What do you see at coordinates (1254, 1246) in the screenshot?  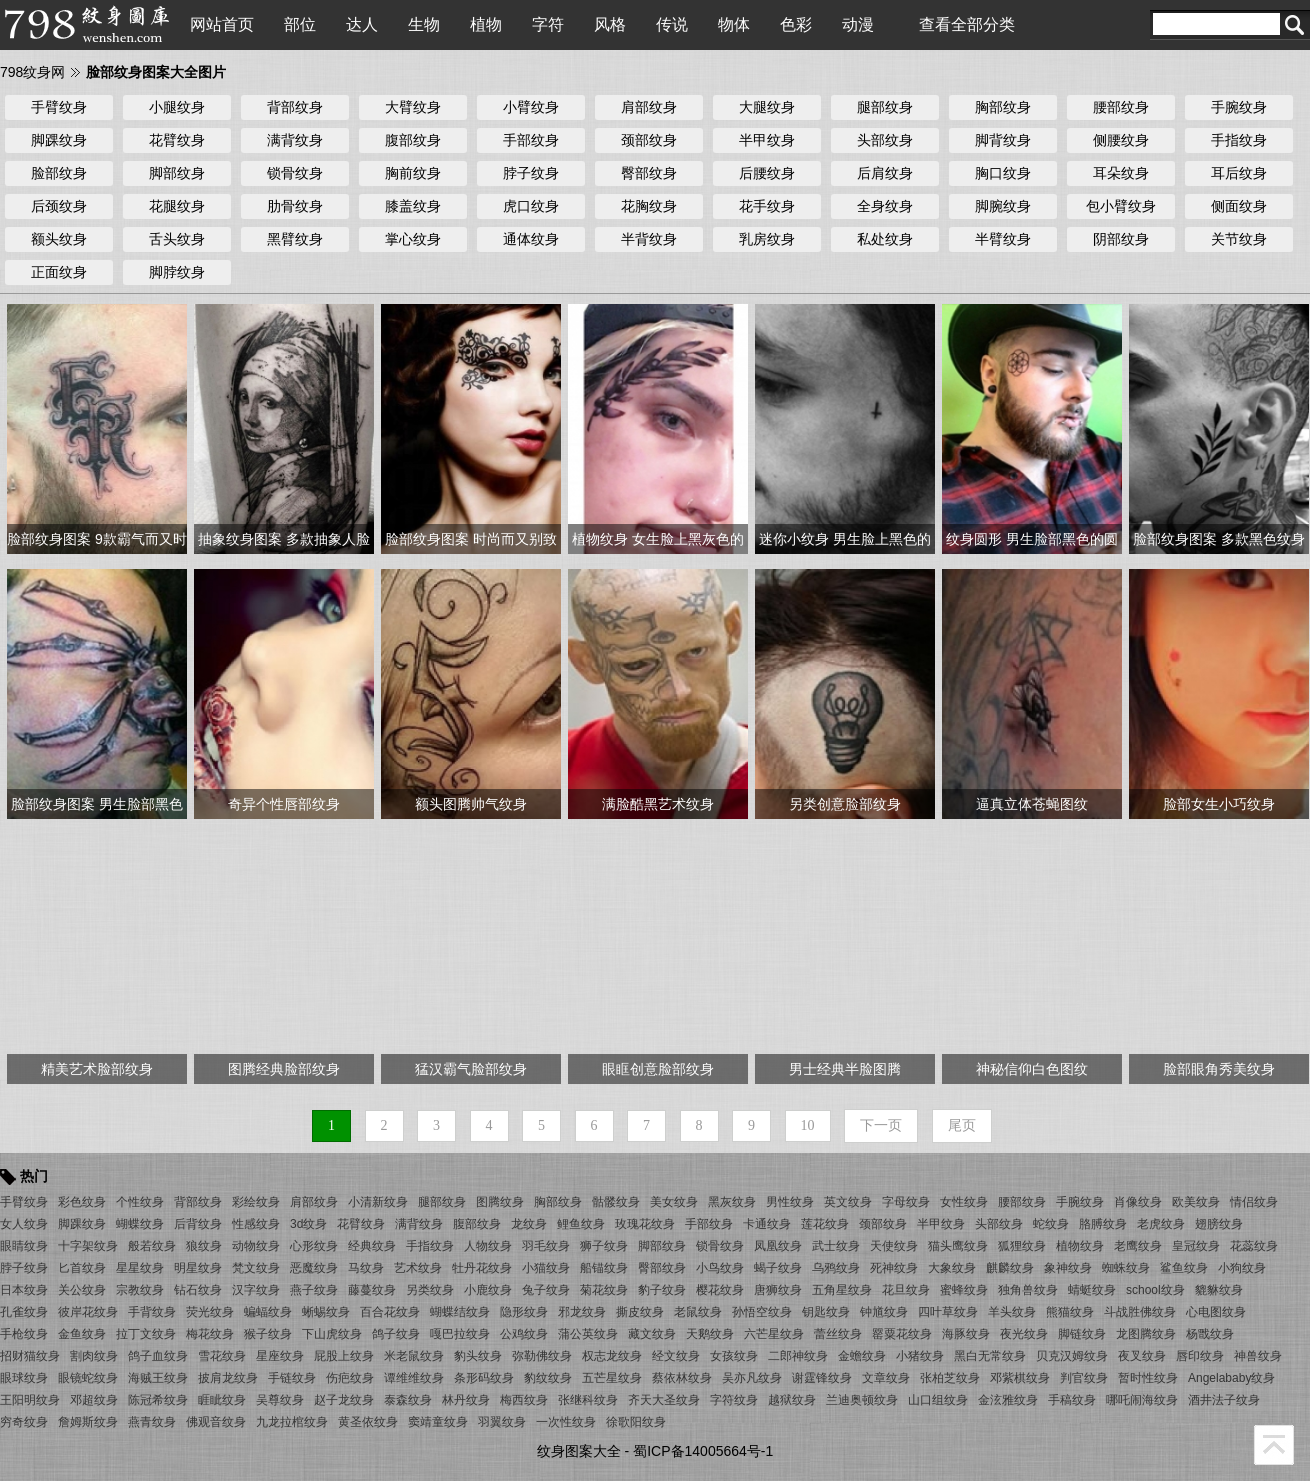 I see `花蕊纹身` at bounding box center [1254, 1246].